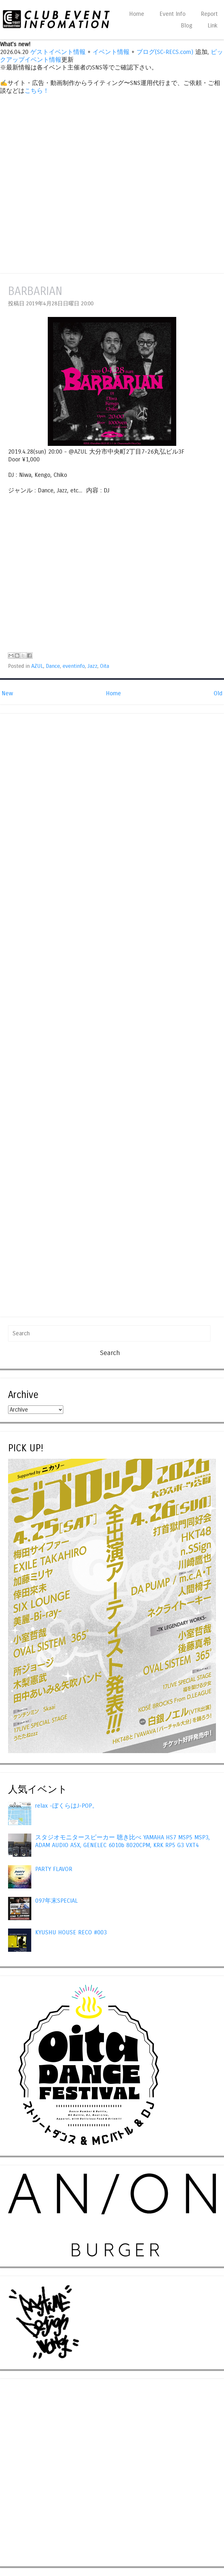  Describe the element at coordinates (53, 666) in the screenshot. I see `Dance` at that location.